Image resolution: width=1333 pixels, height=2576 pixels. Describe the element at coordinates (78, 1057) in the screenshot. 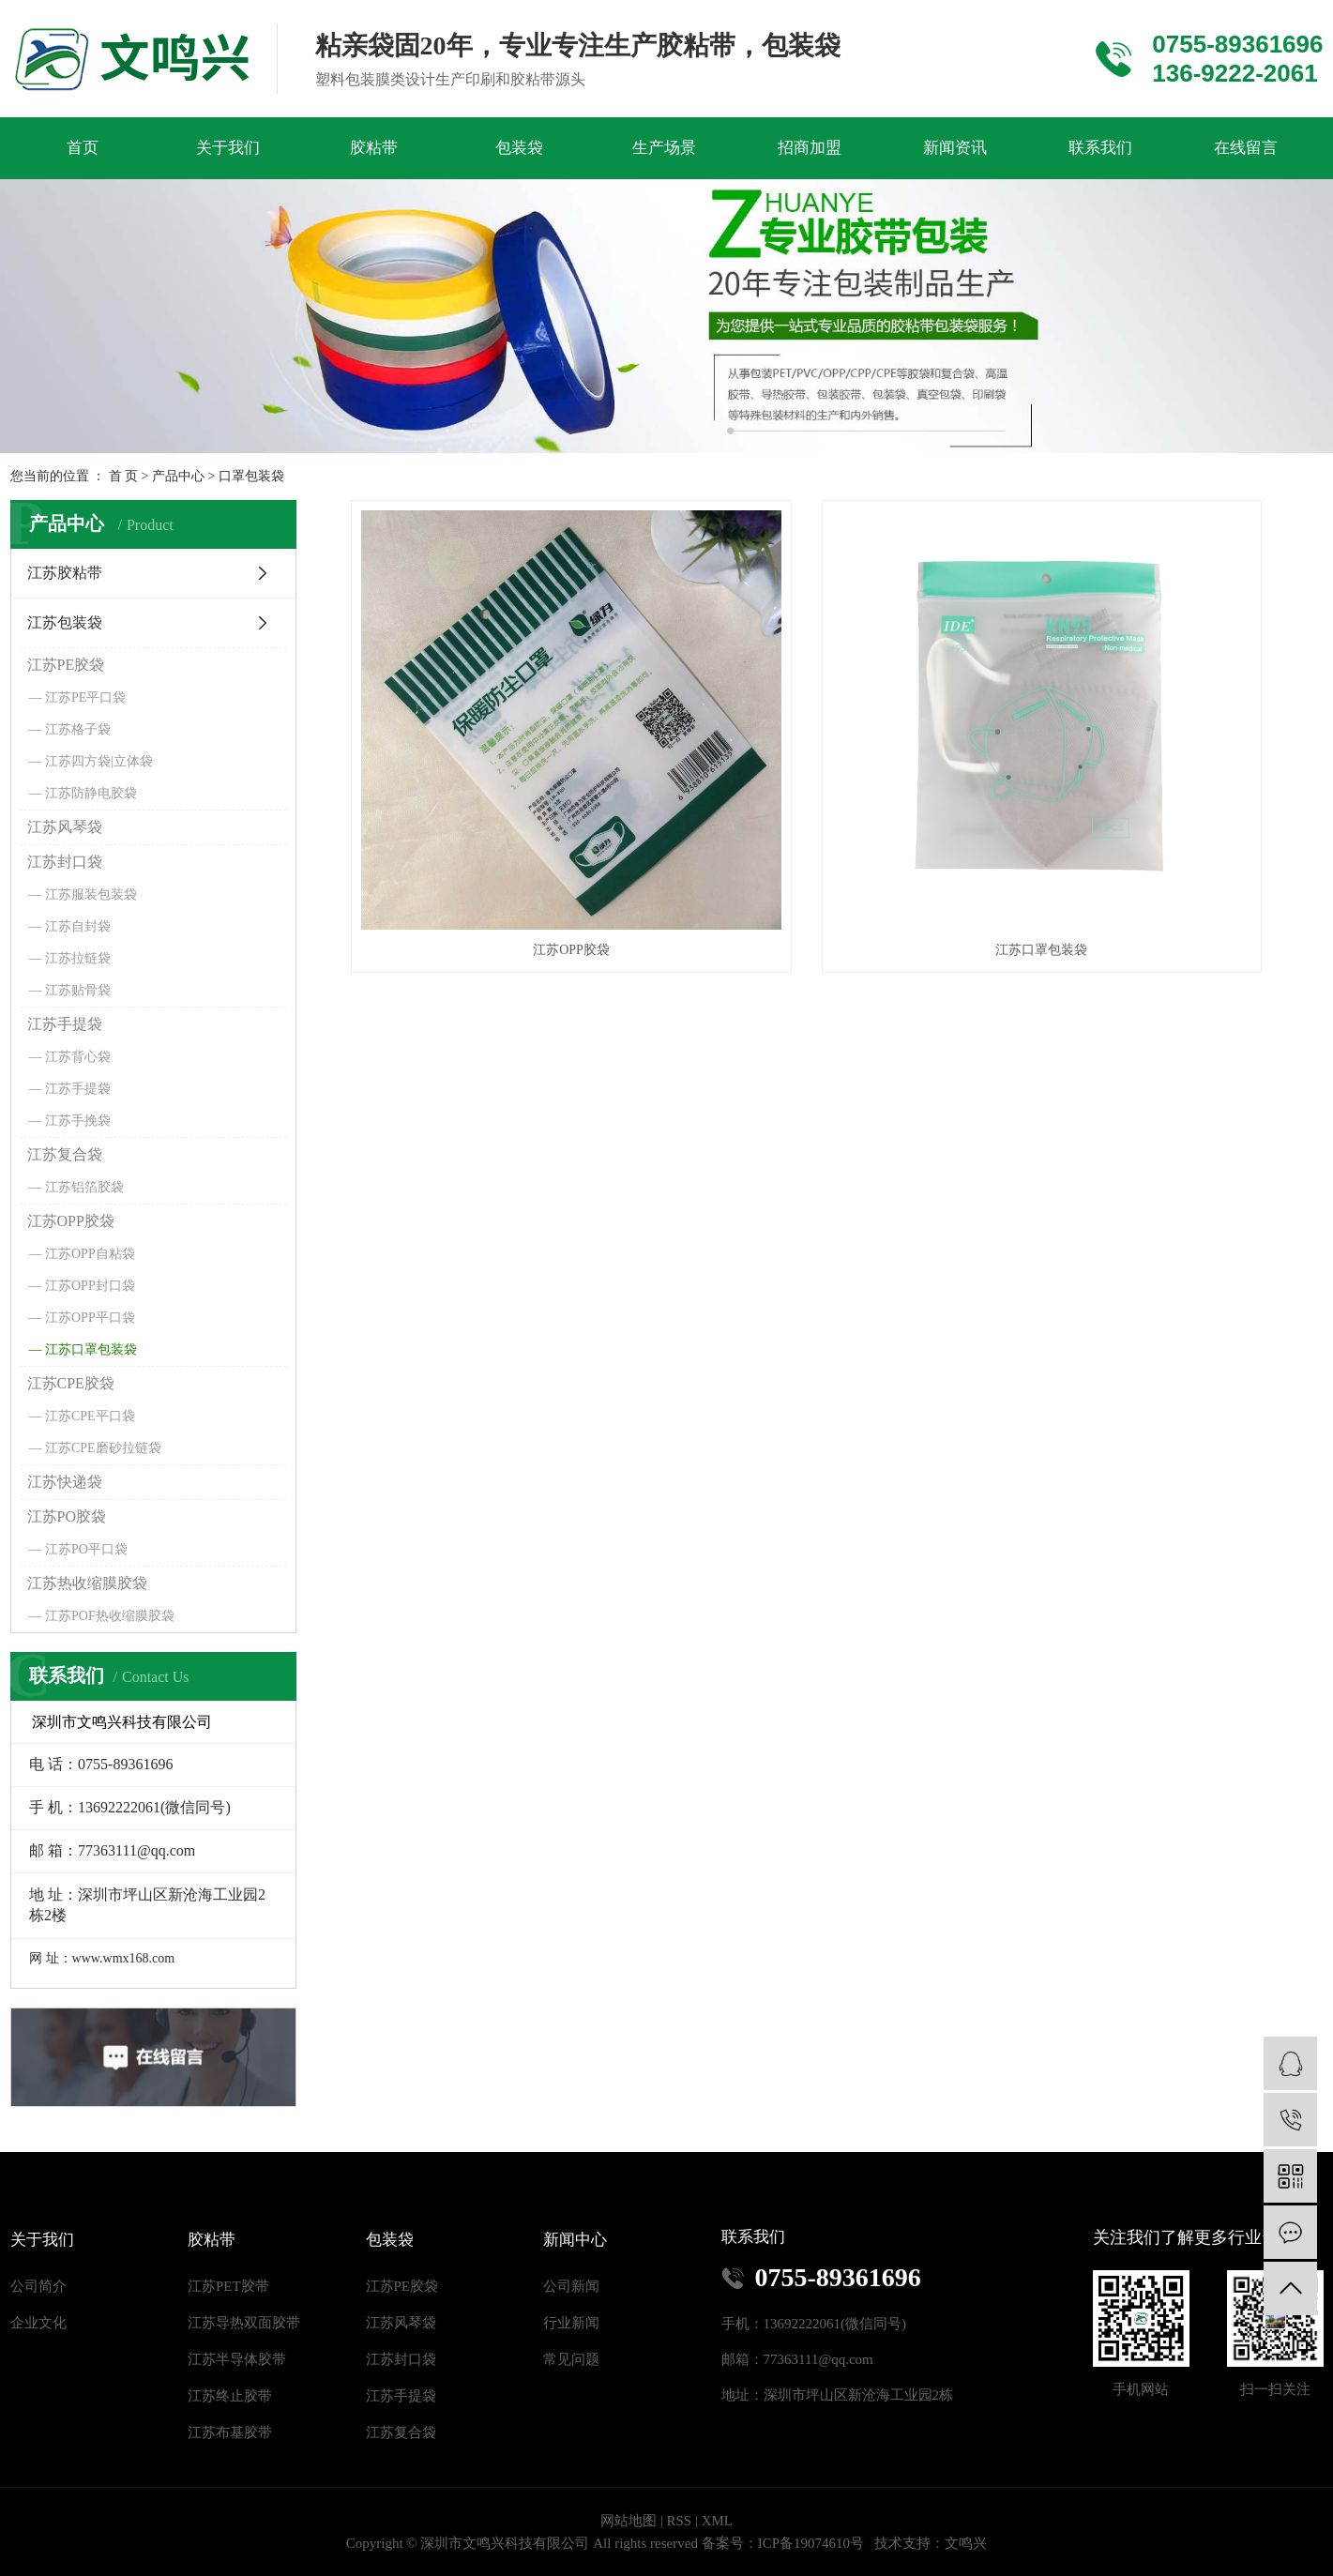

I see `江苏背心袋` at that location.